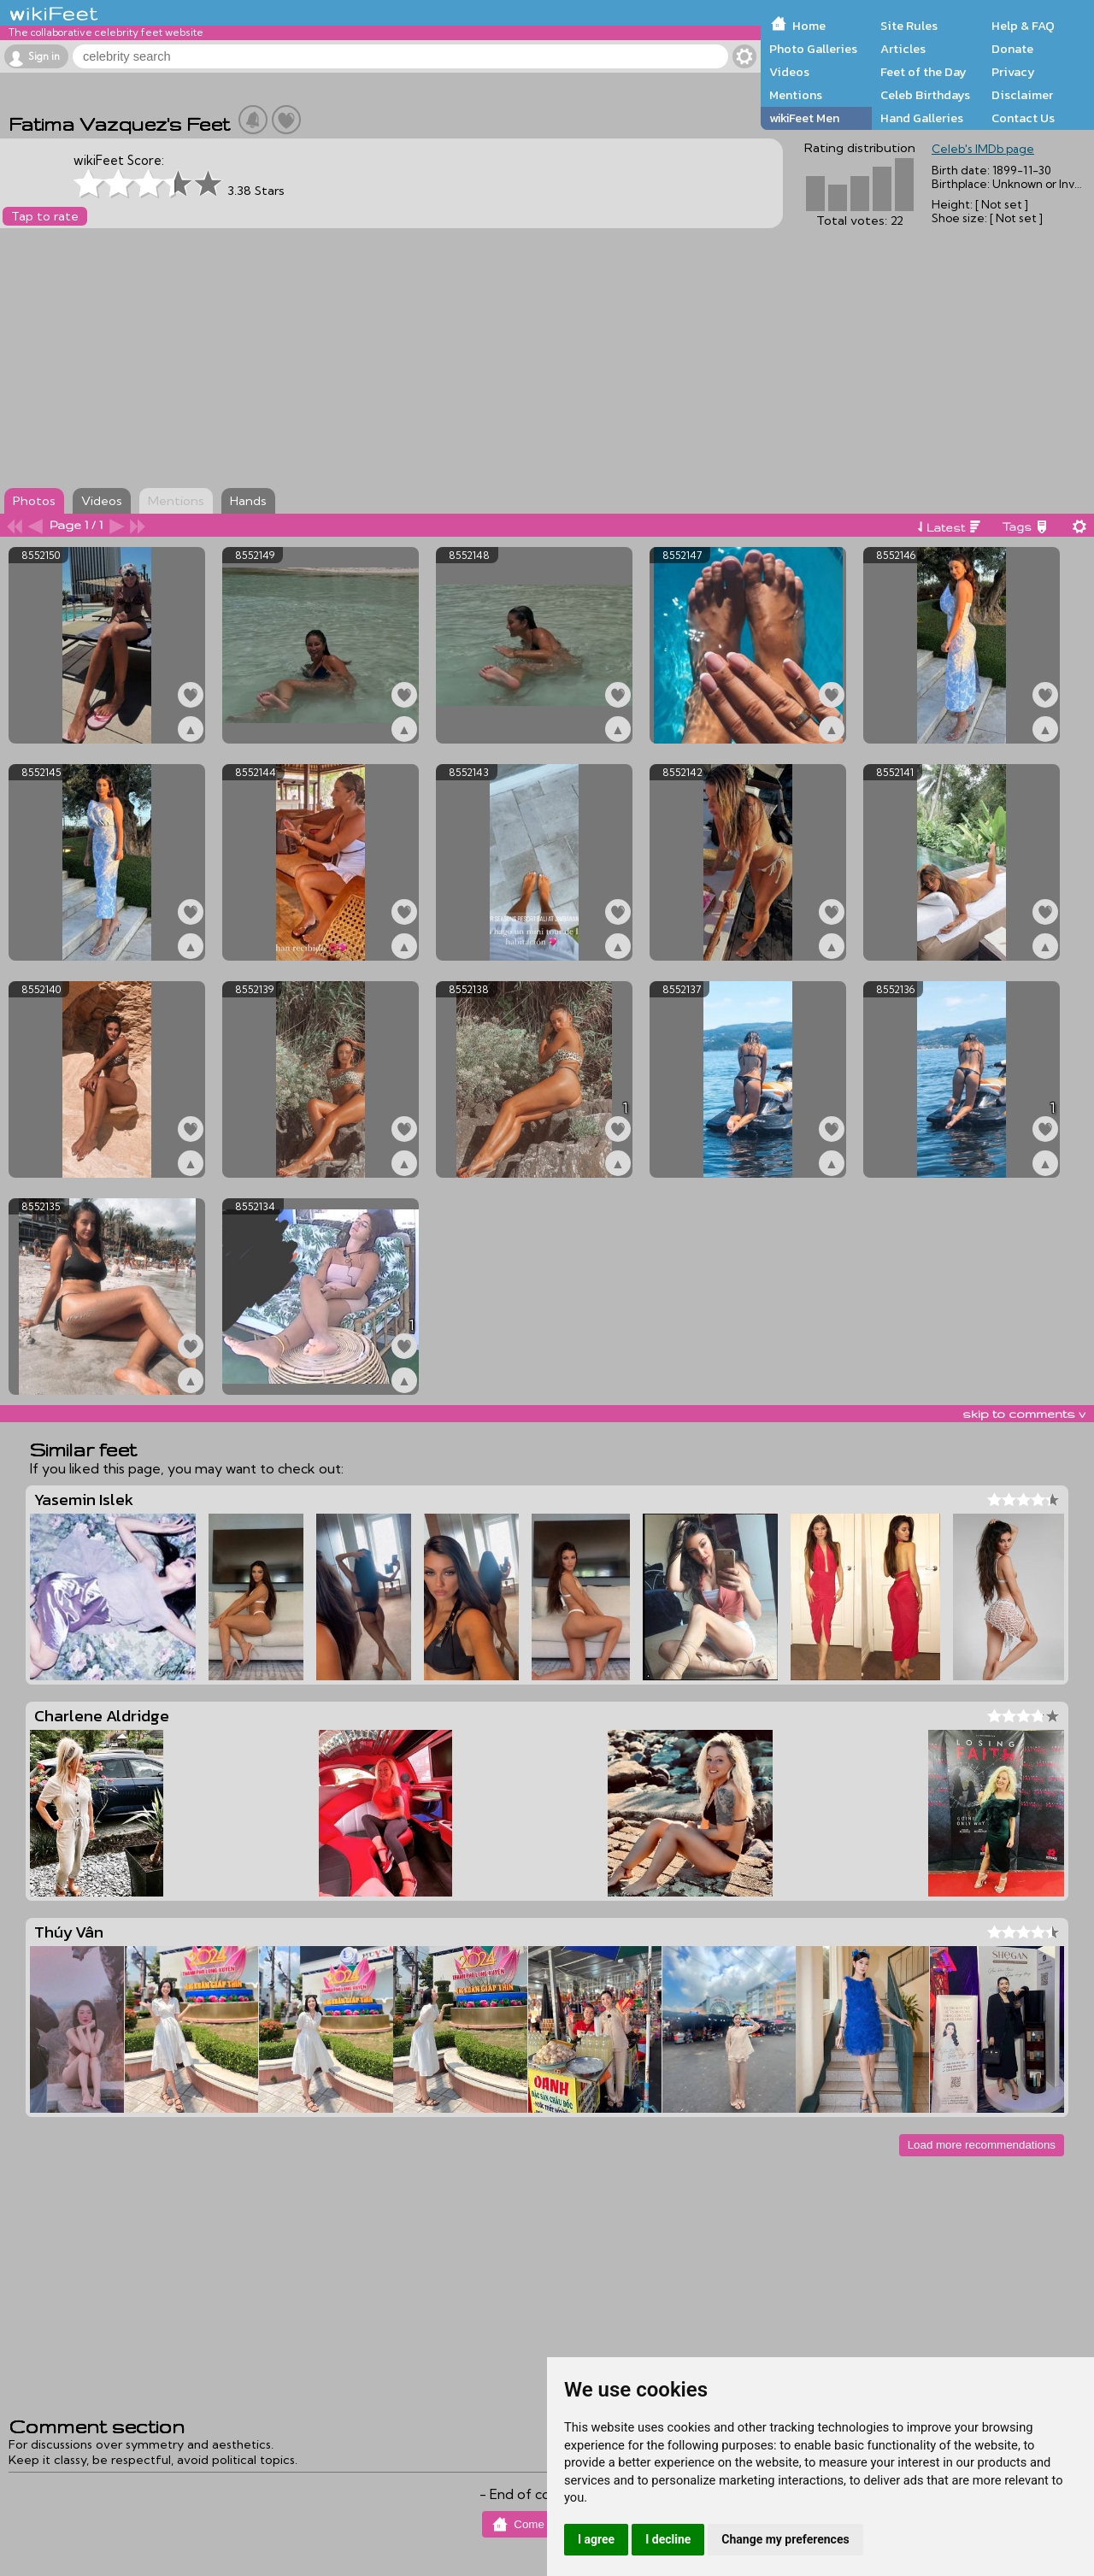 The image size is (1094, 2576). I want to click on skip to comments v, so click(1023, 1413).